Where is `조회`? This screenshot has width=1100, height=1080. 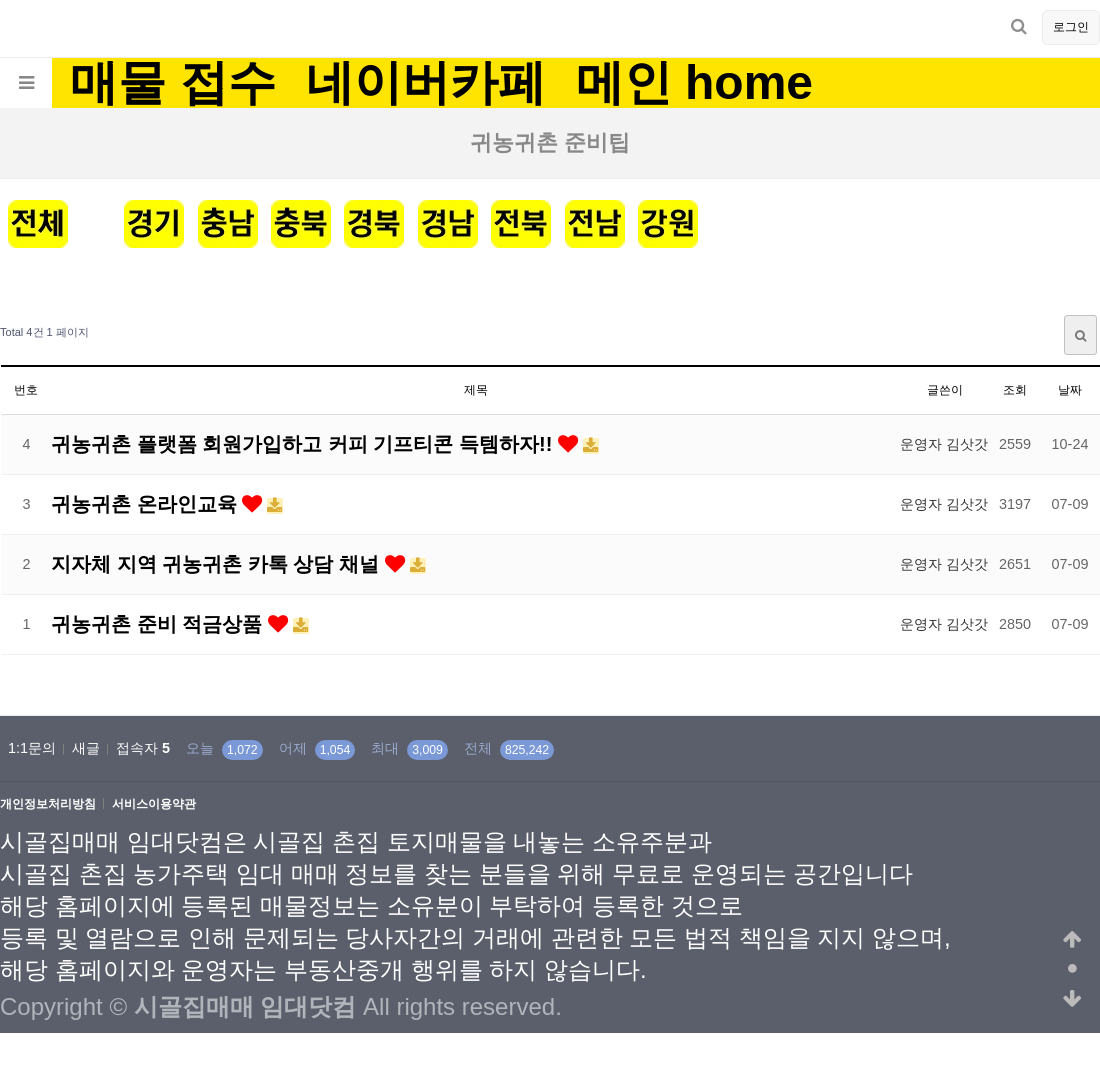
조회 is located at coordinates (1015, 390).